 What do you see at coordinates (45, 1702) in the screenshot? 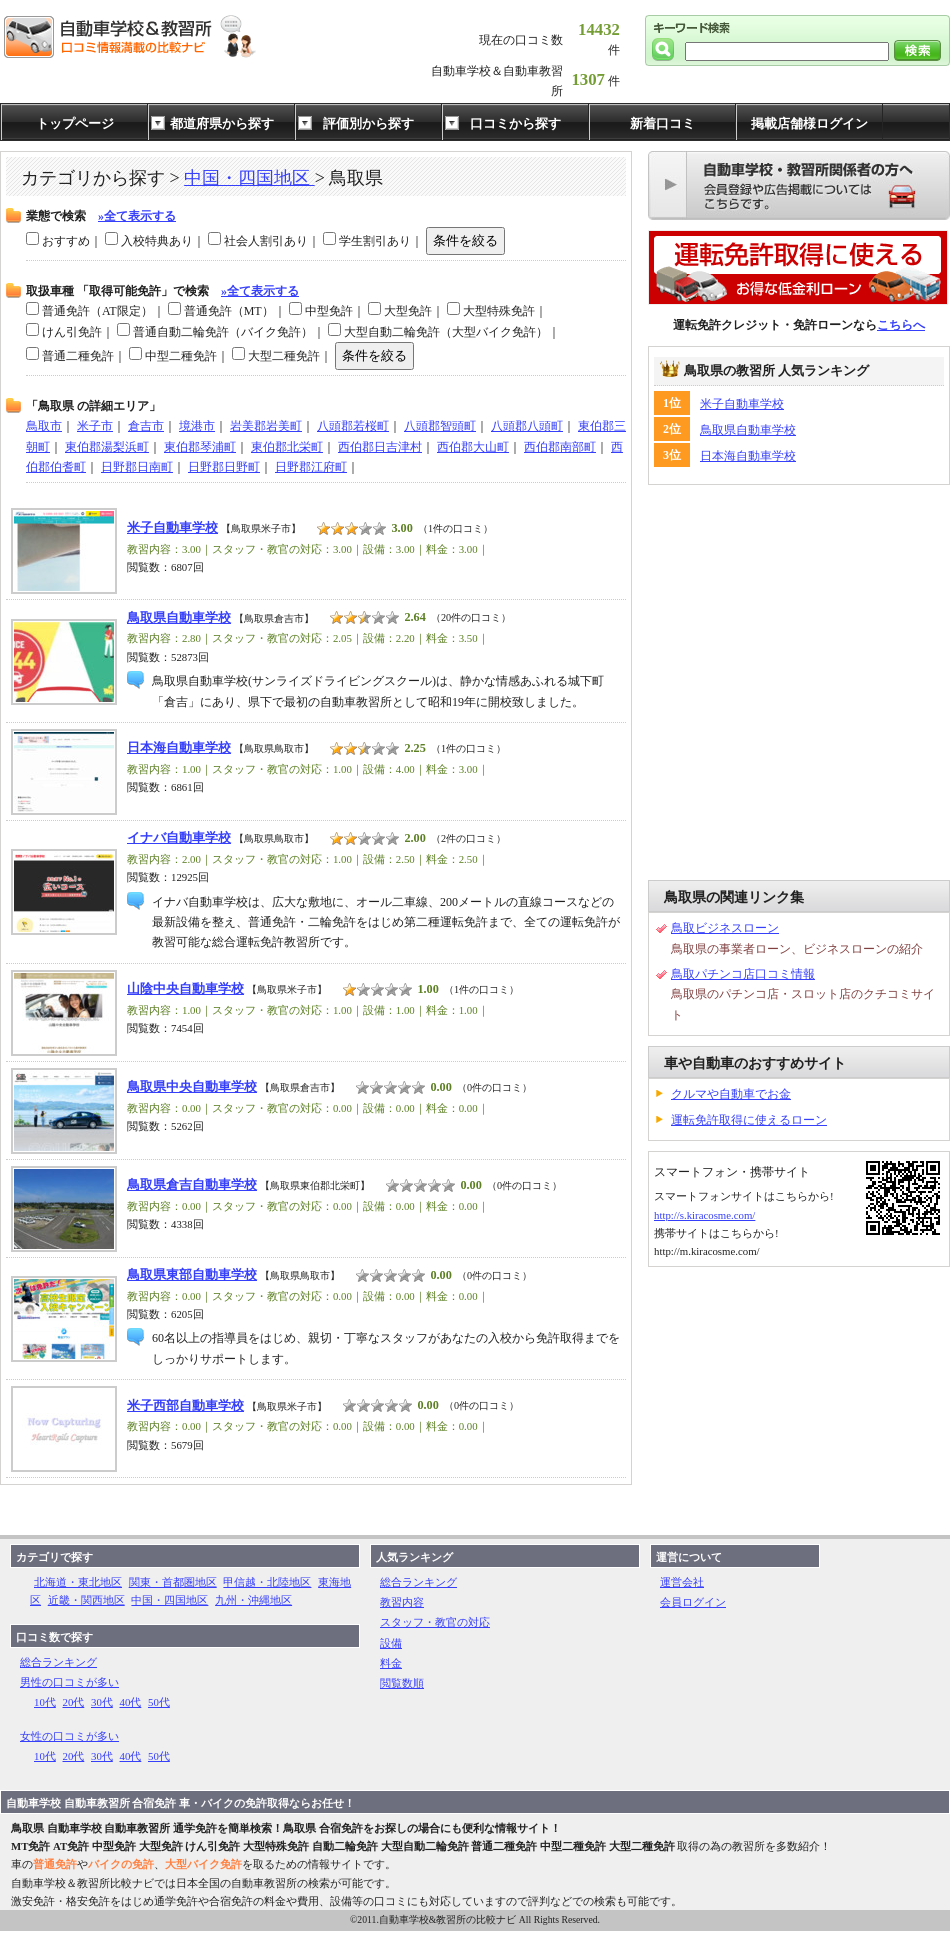
I see `10代` at bounding box center [45, 1702].